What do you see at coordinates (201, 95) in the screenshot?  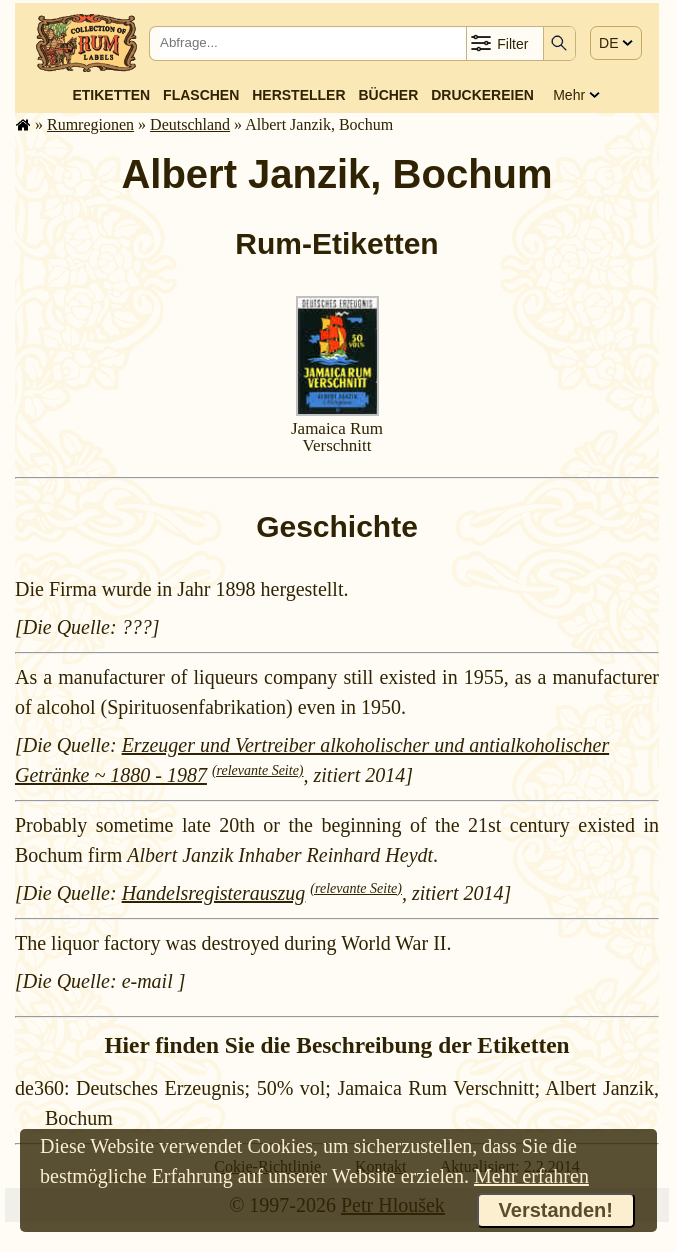 I see `Flaschen` at bounding box center [201, 95].